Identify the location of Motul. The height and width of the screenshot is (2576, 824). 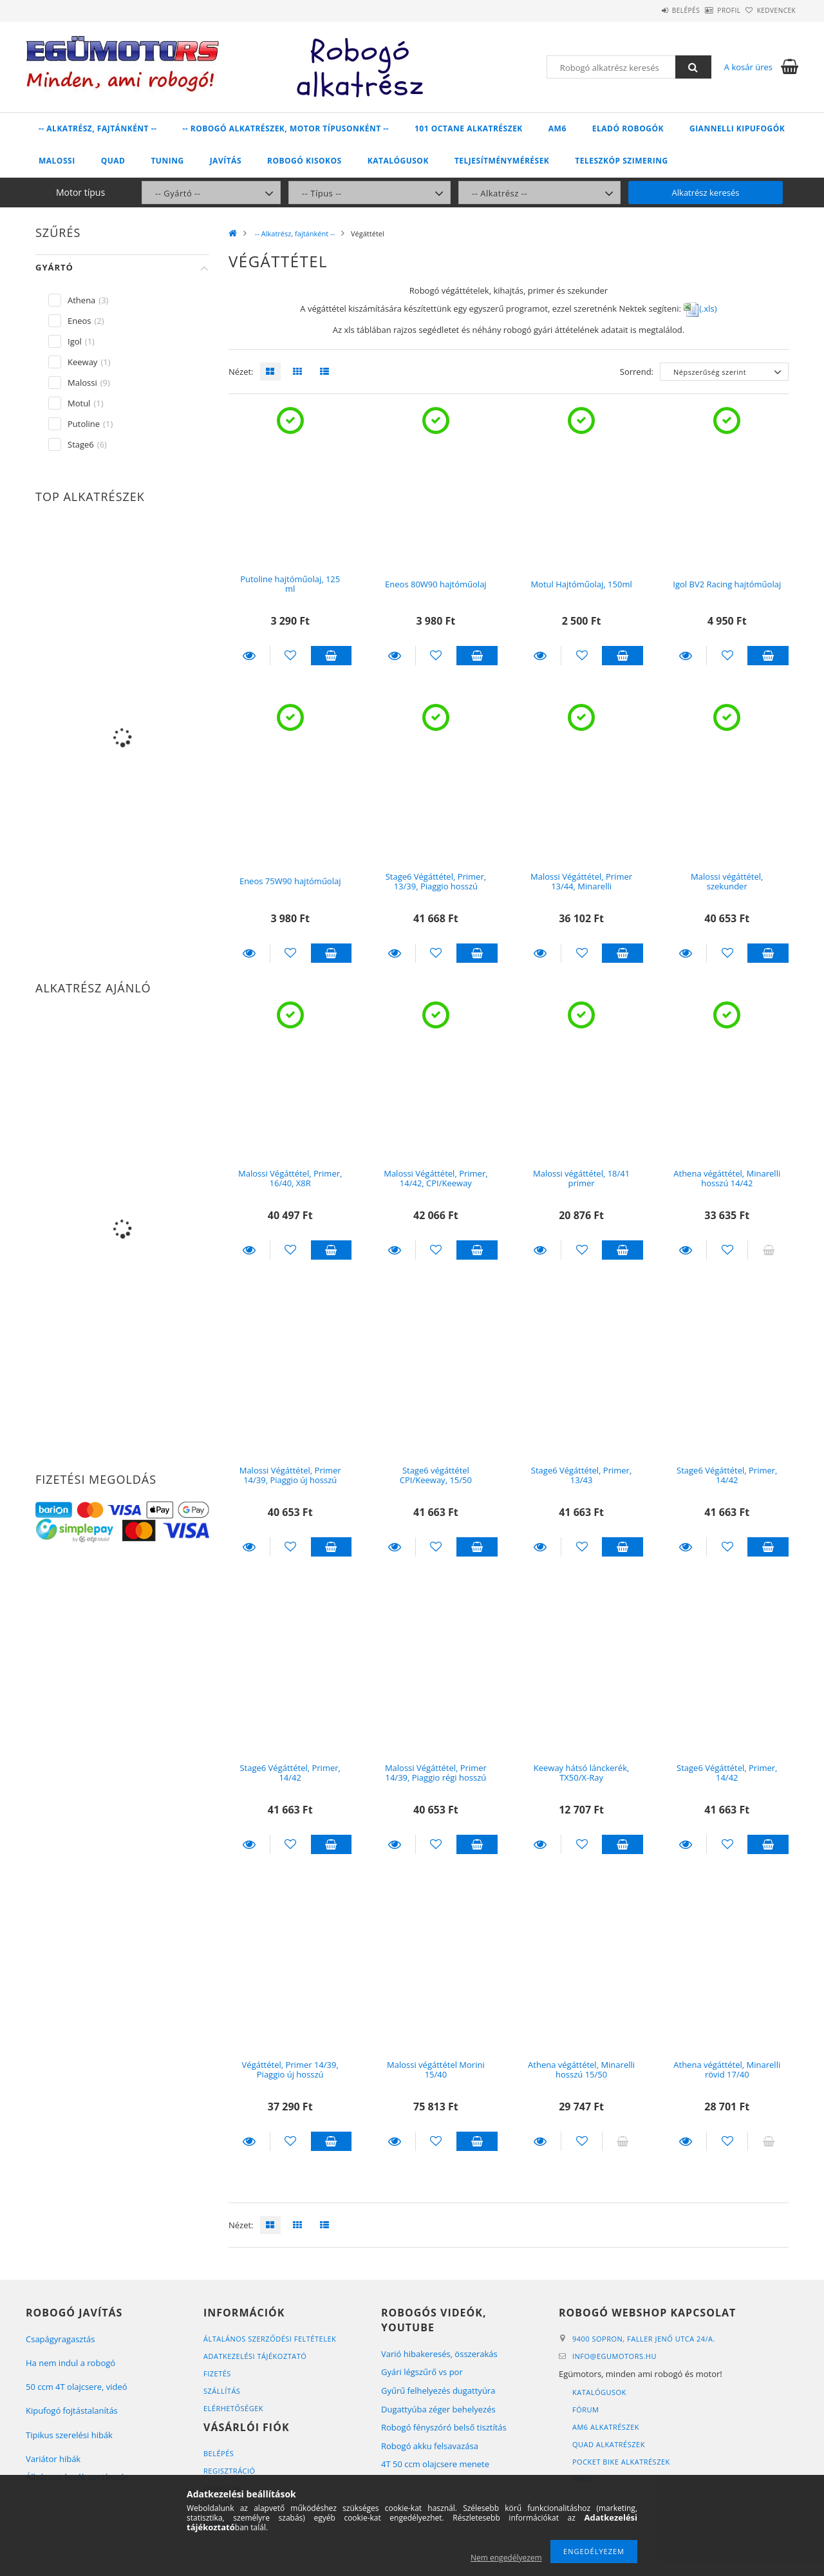
(79, 403).